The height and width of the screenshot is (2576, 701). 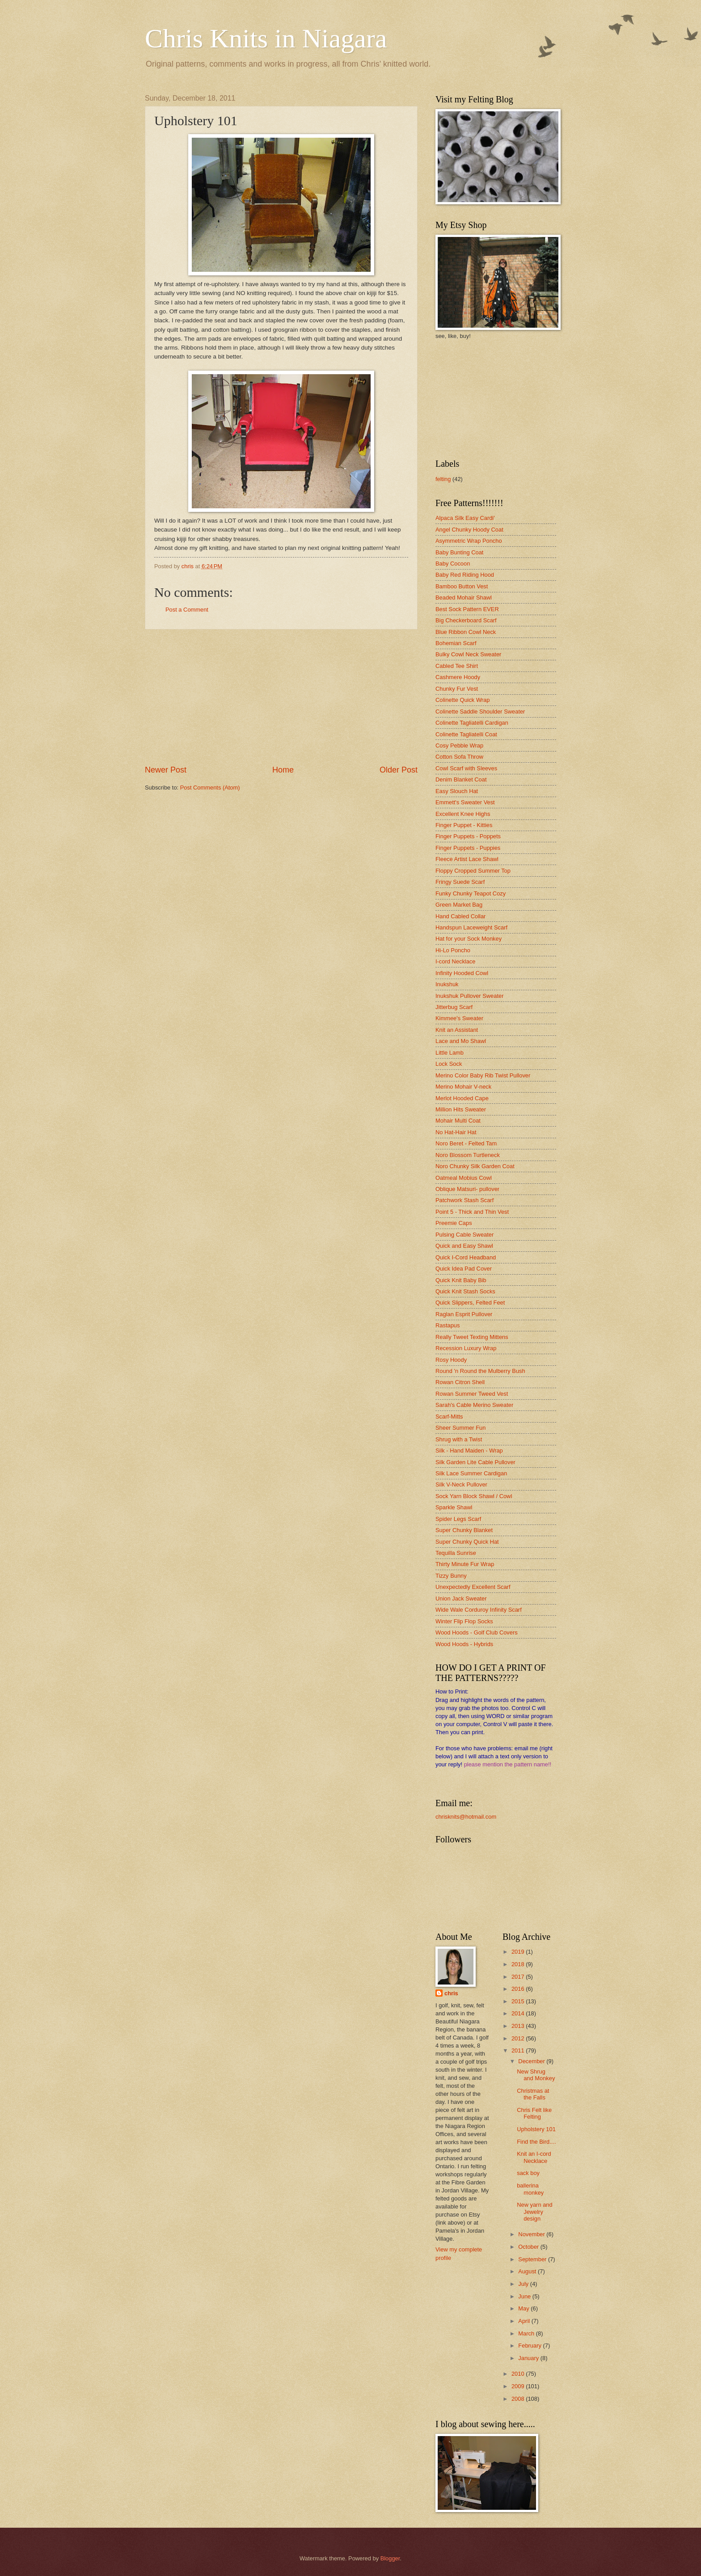 I want to click on Quick and Easy Shawl, so click(x=464, y=1245).